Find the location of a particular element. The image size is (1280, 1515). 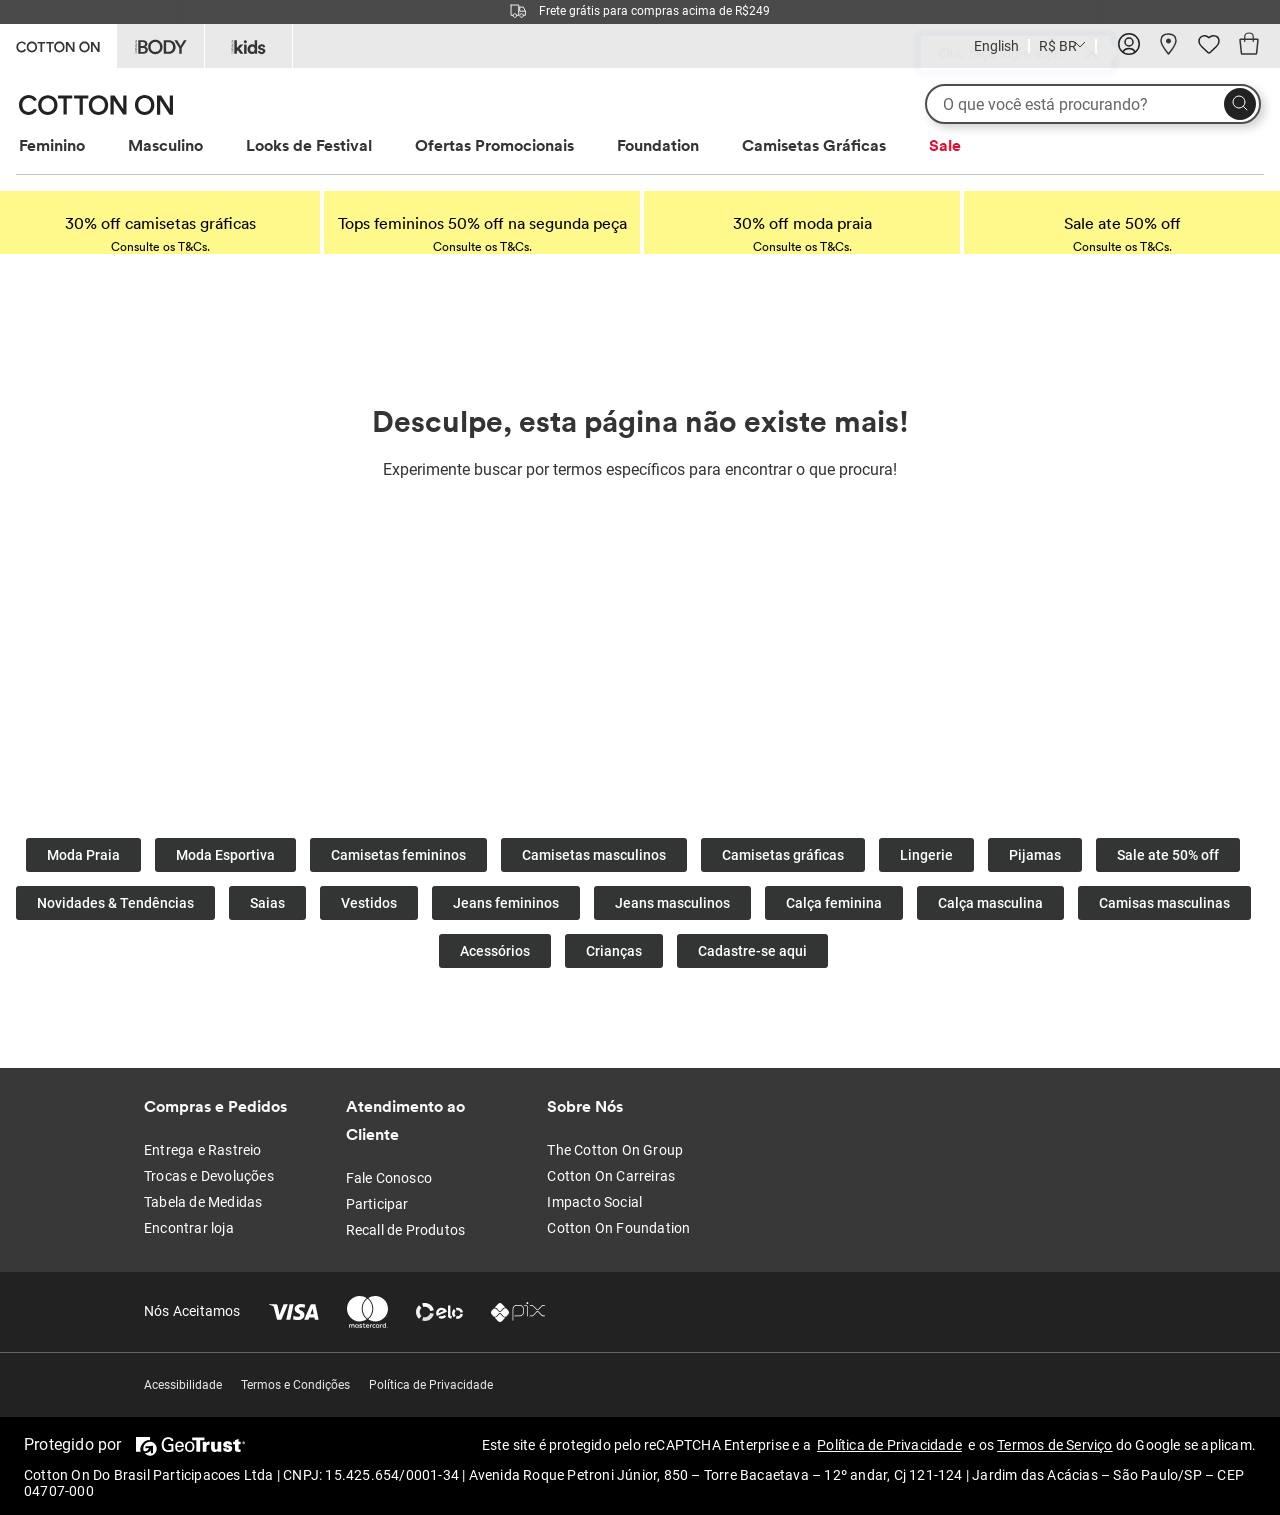

Cotton On Foundation is located at coordinates (618, 1228).